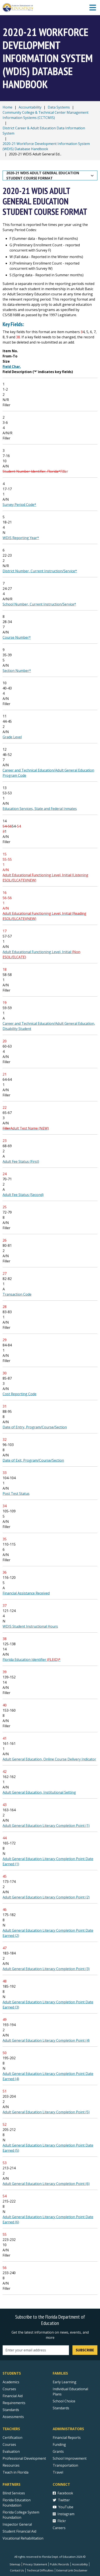 This screenshot has width=100, height=2576. What do you see at coordinates (15, 2472) in the screenshot?
I see `Teach in Florida` at bounding box center [15, 2472].